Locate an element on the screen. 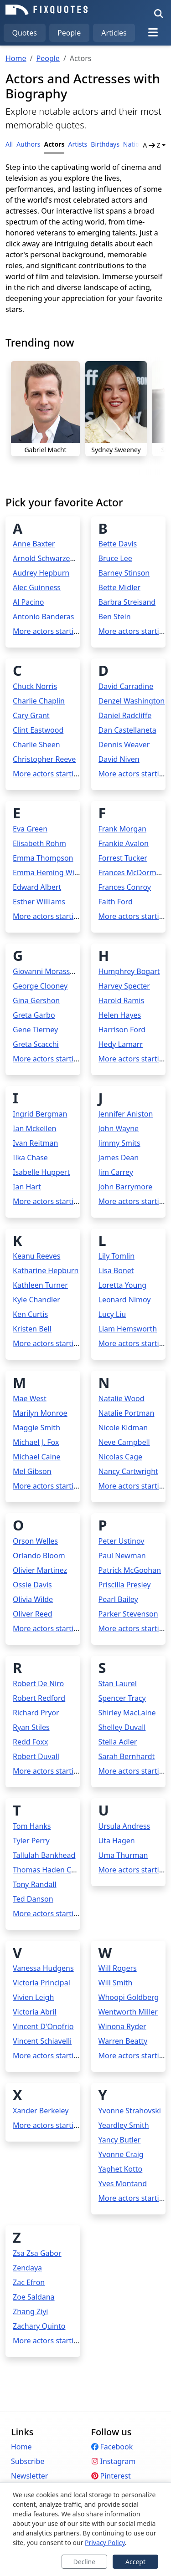  Ben Stein is located at coordinates (114, 617).